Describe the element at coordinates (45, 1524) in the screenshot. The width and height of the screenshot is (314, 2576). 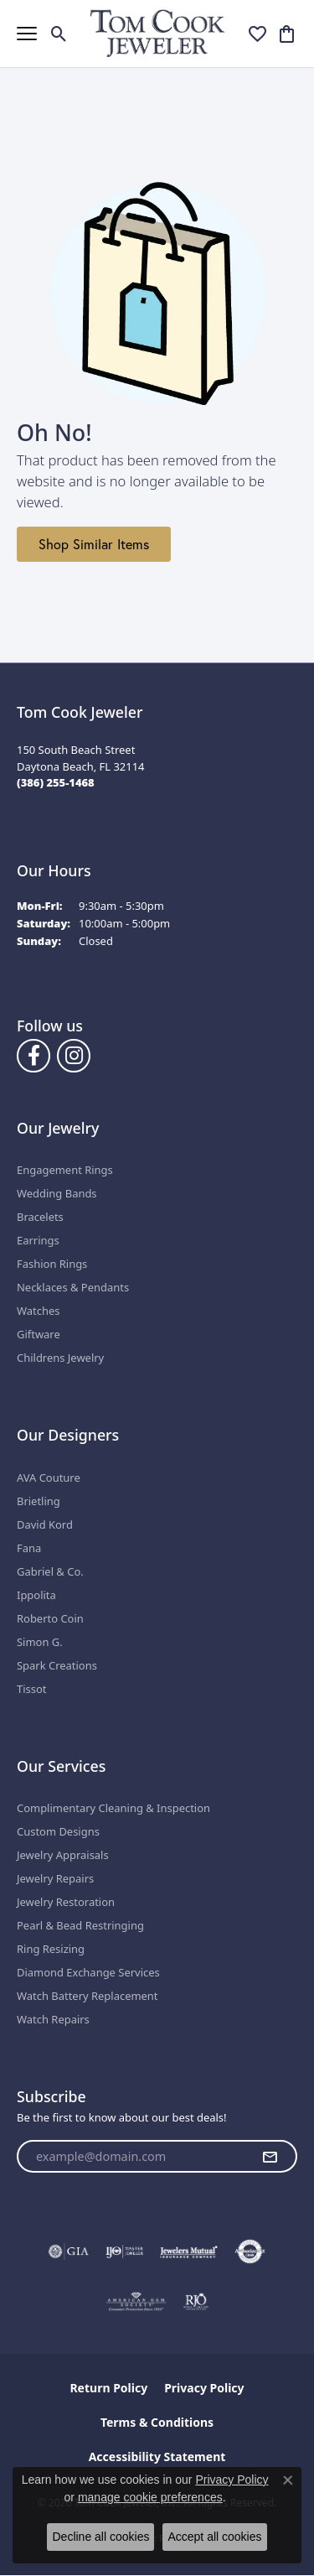
I see `David Kord` at that location.